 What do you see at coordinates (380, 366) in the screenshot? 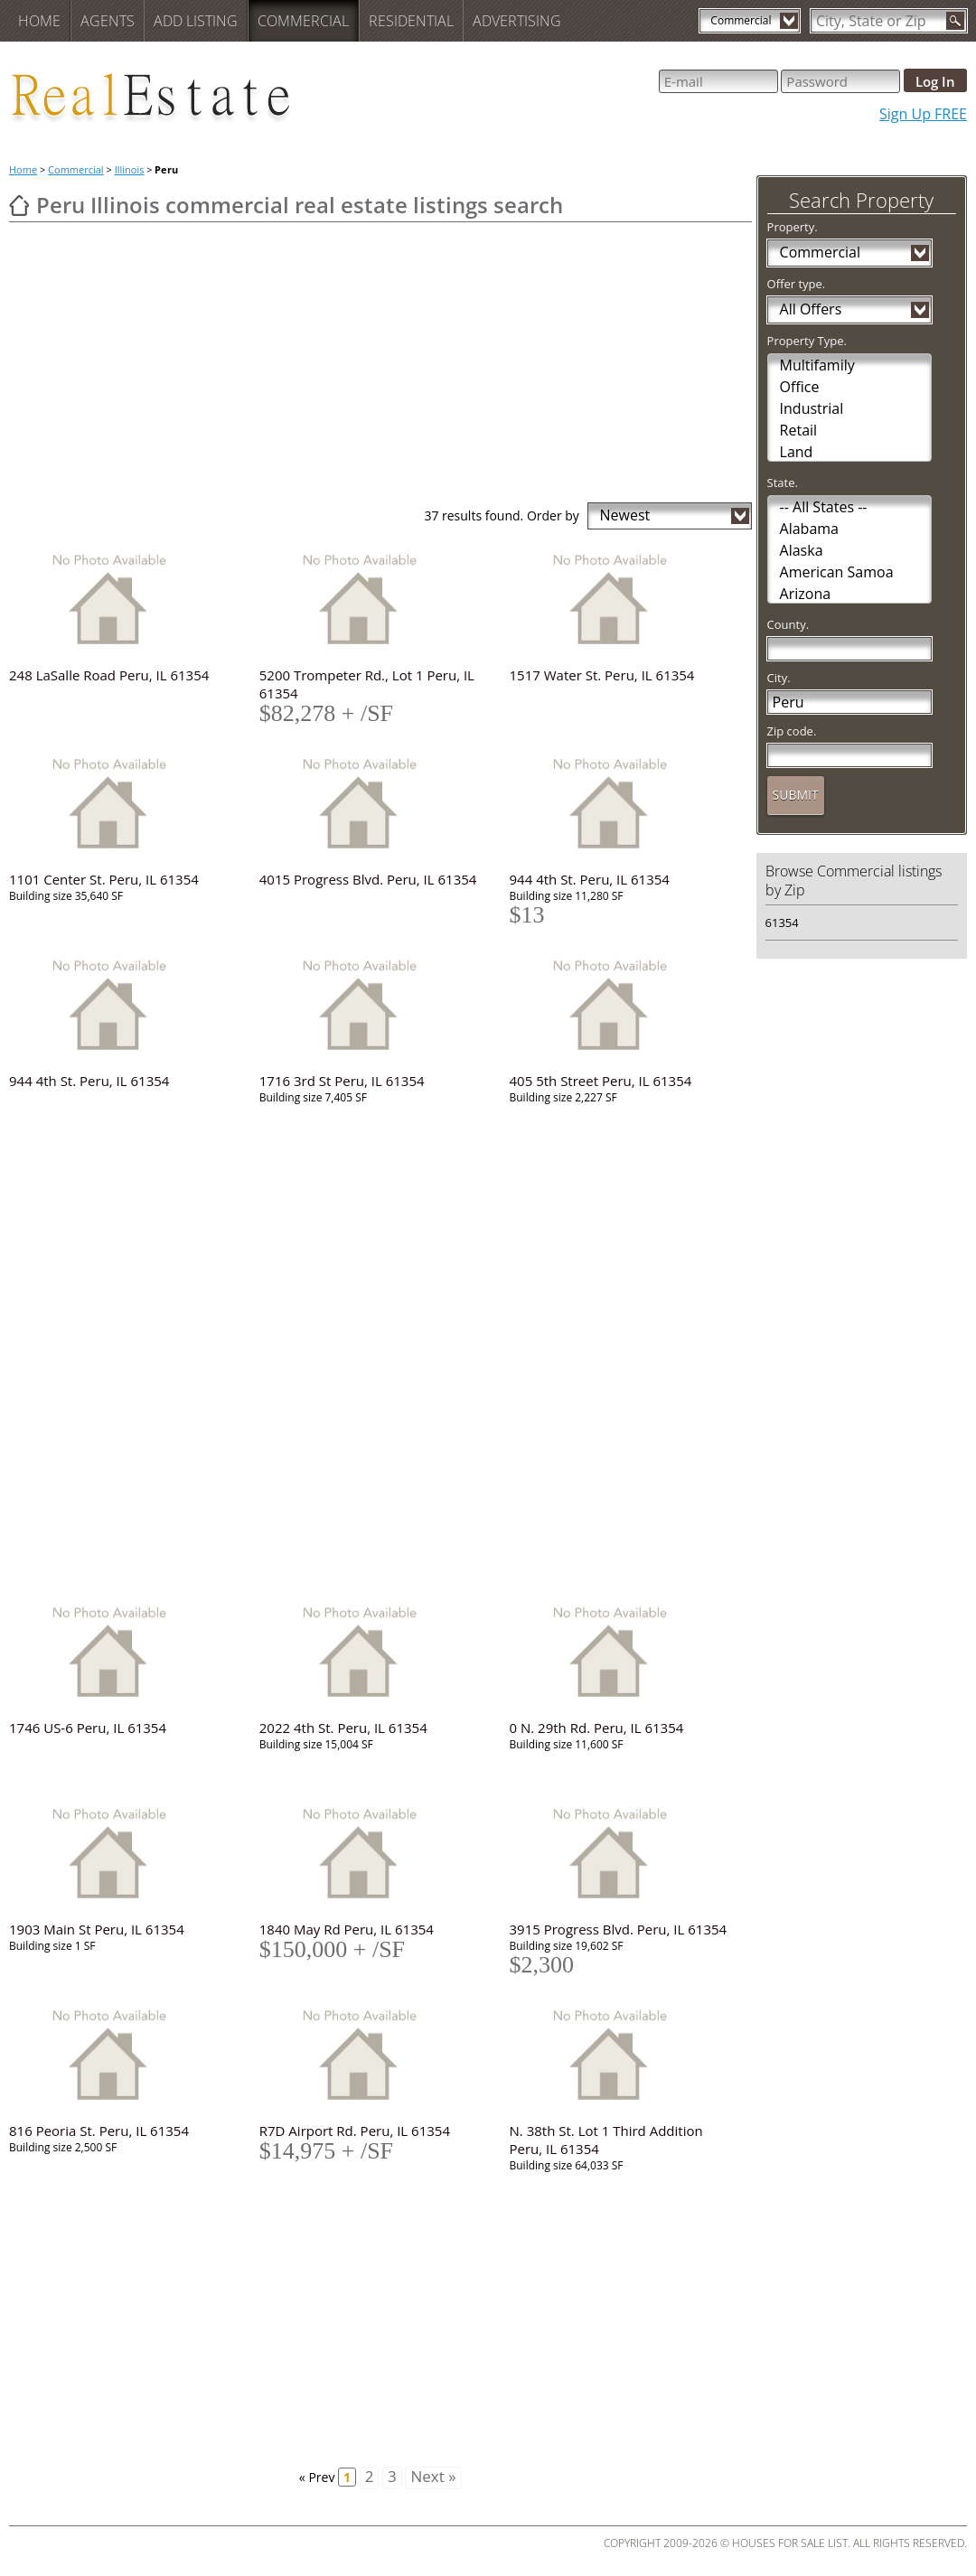
I see `[Advertisement]` at bounding box center [380, 366].